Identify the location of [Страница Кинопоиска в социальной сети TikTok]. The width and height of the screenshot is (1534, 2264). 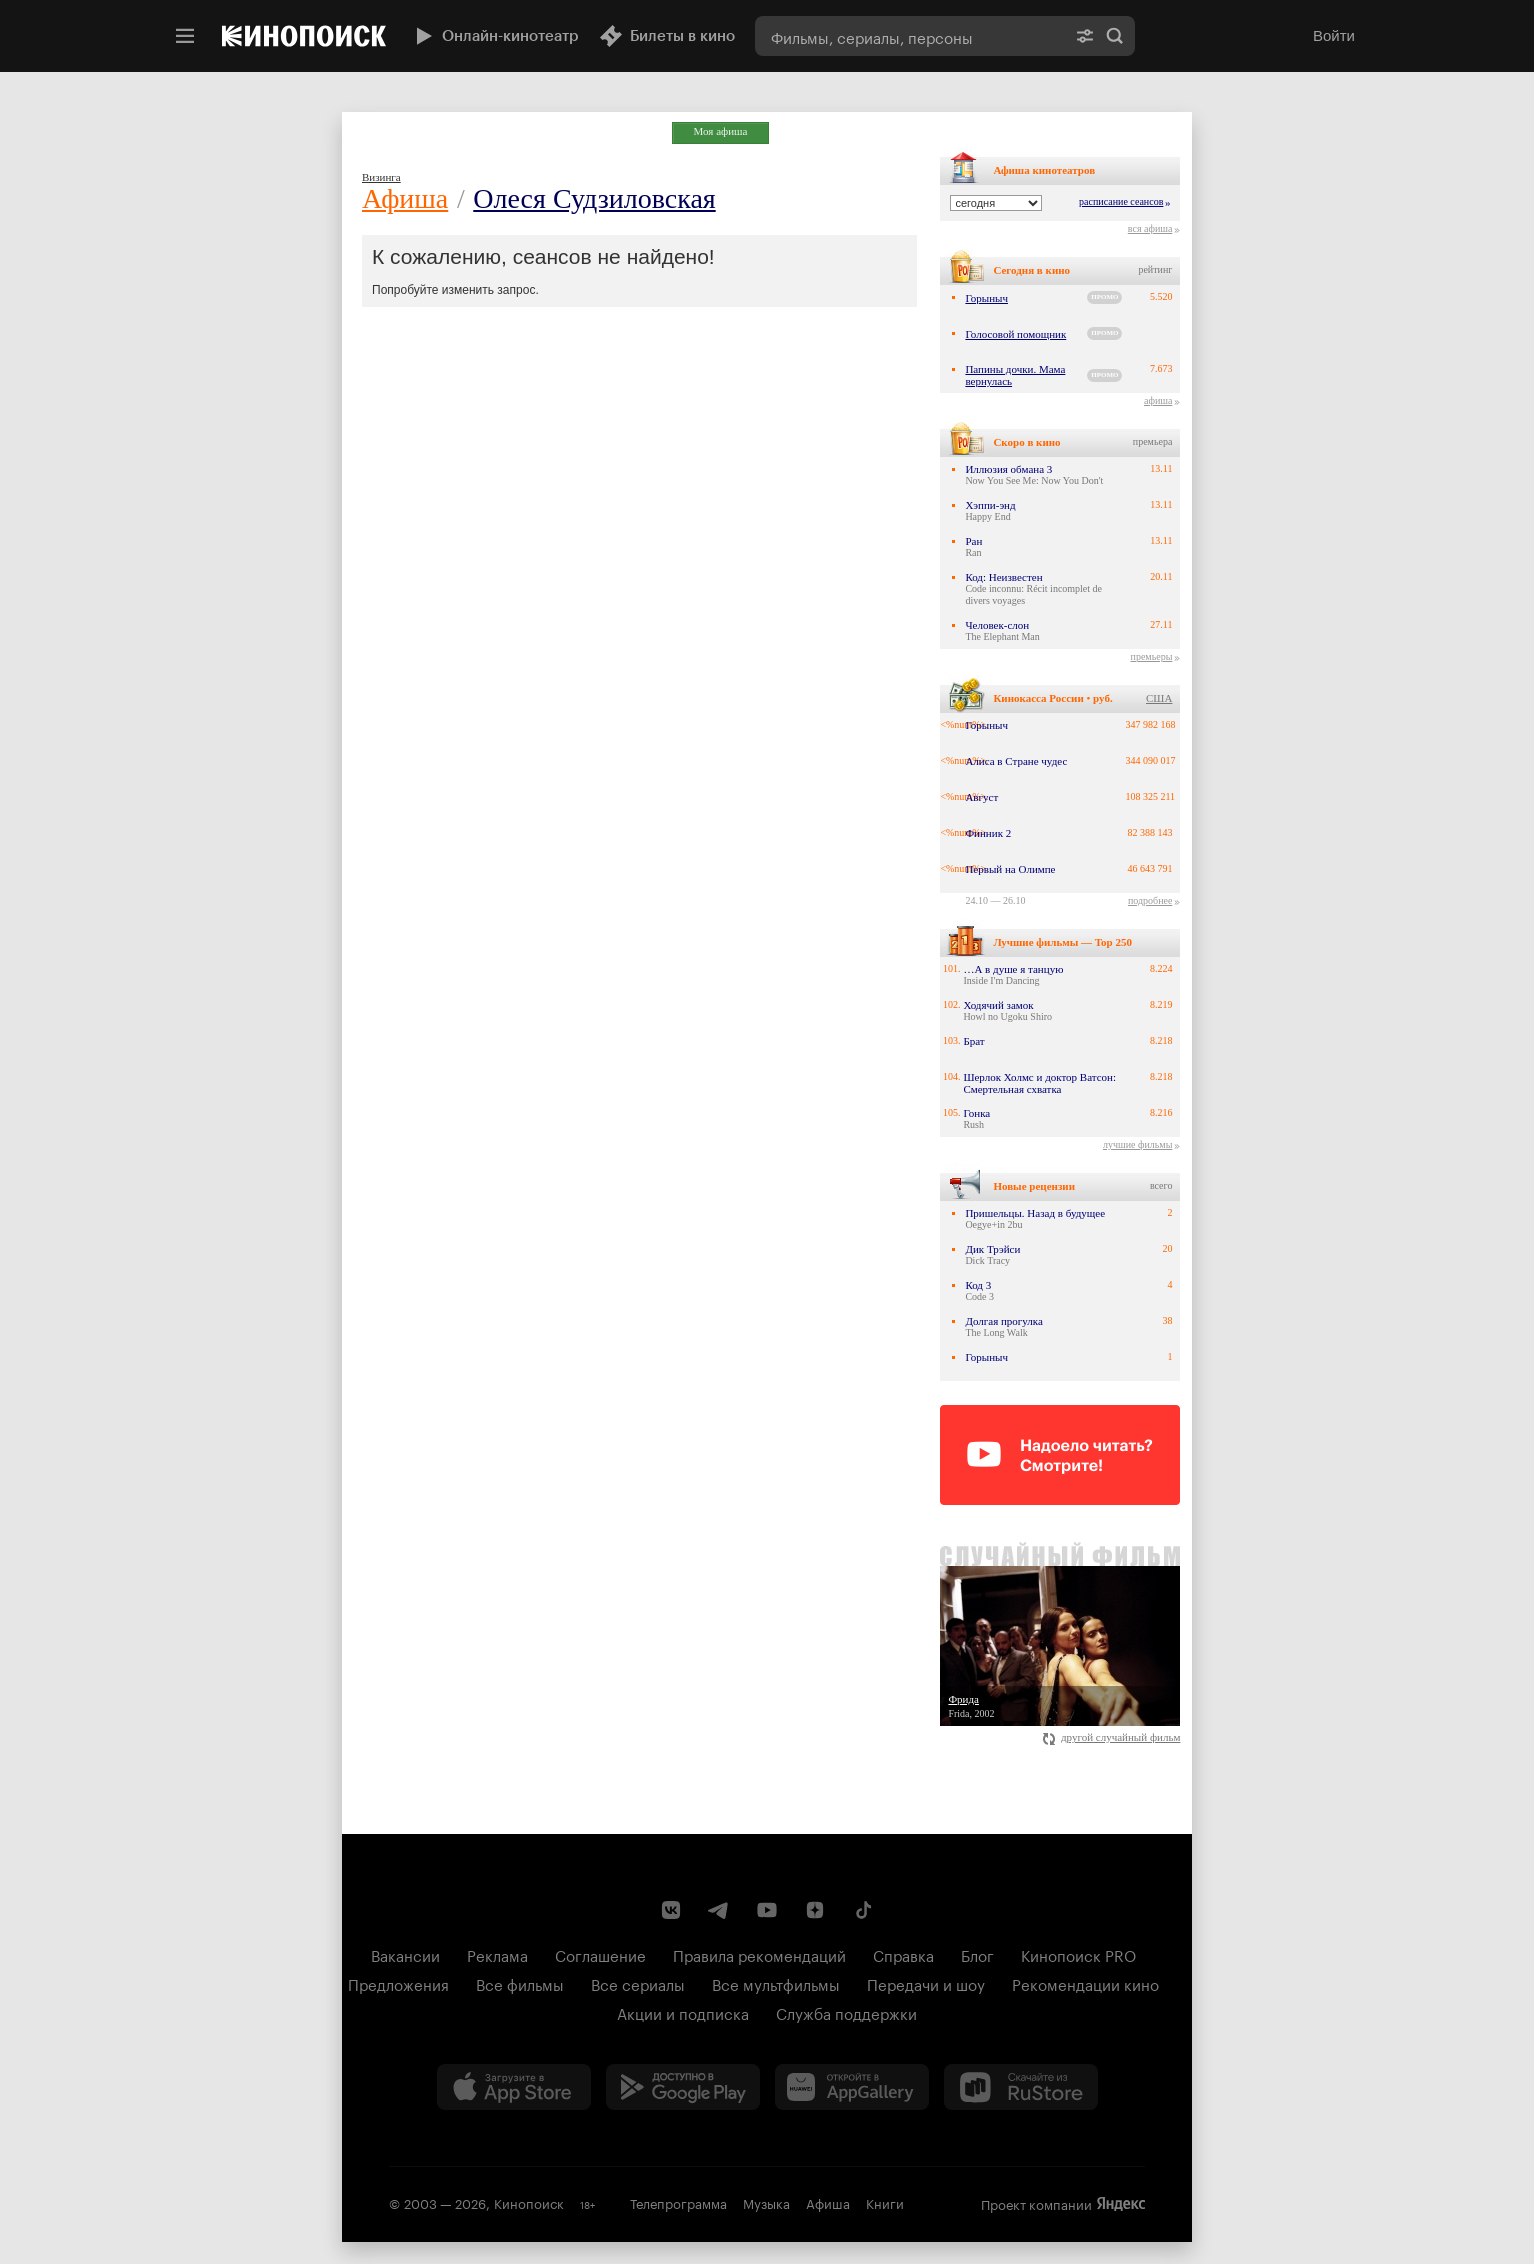
(863, 1910).